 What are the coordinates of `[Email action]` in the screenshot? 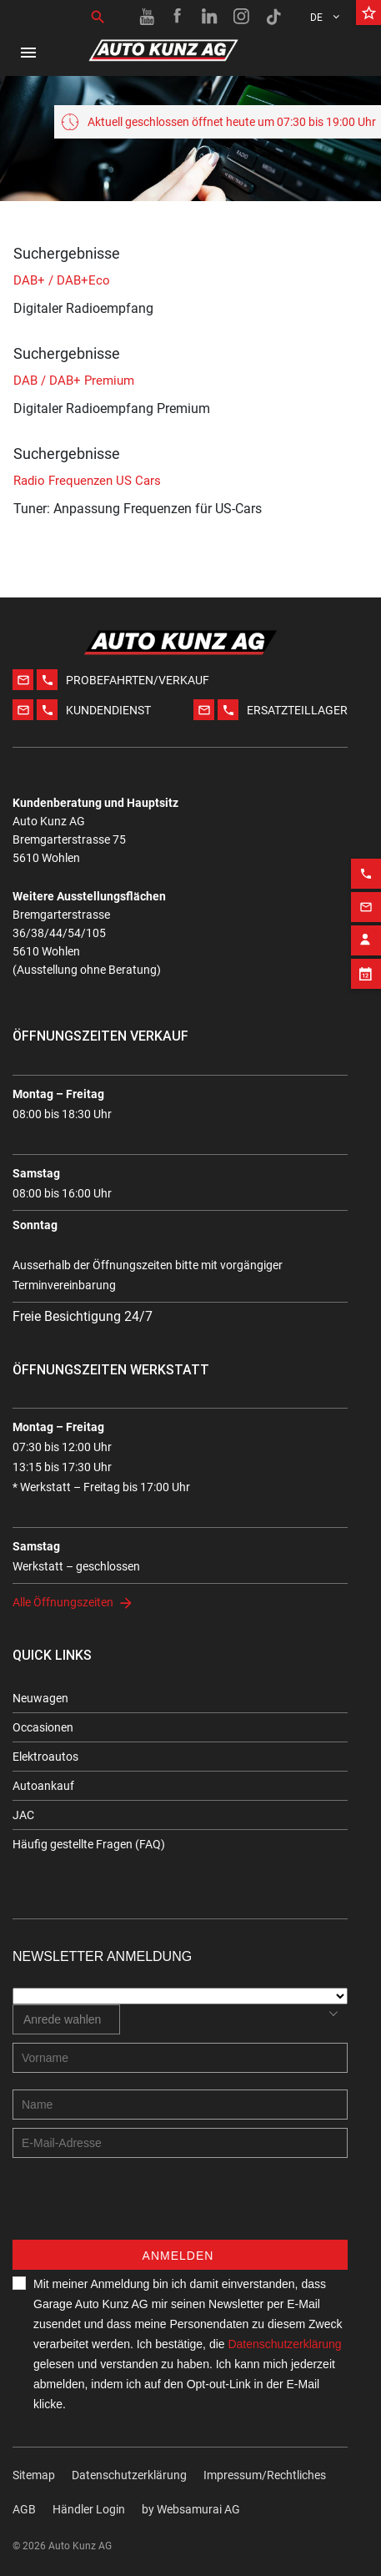 It's located at (366, 878).